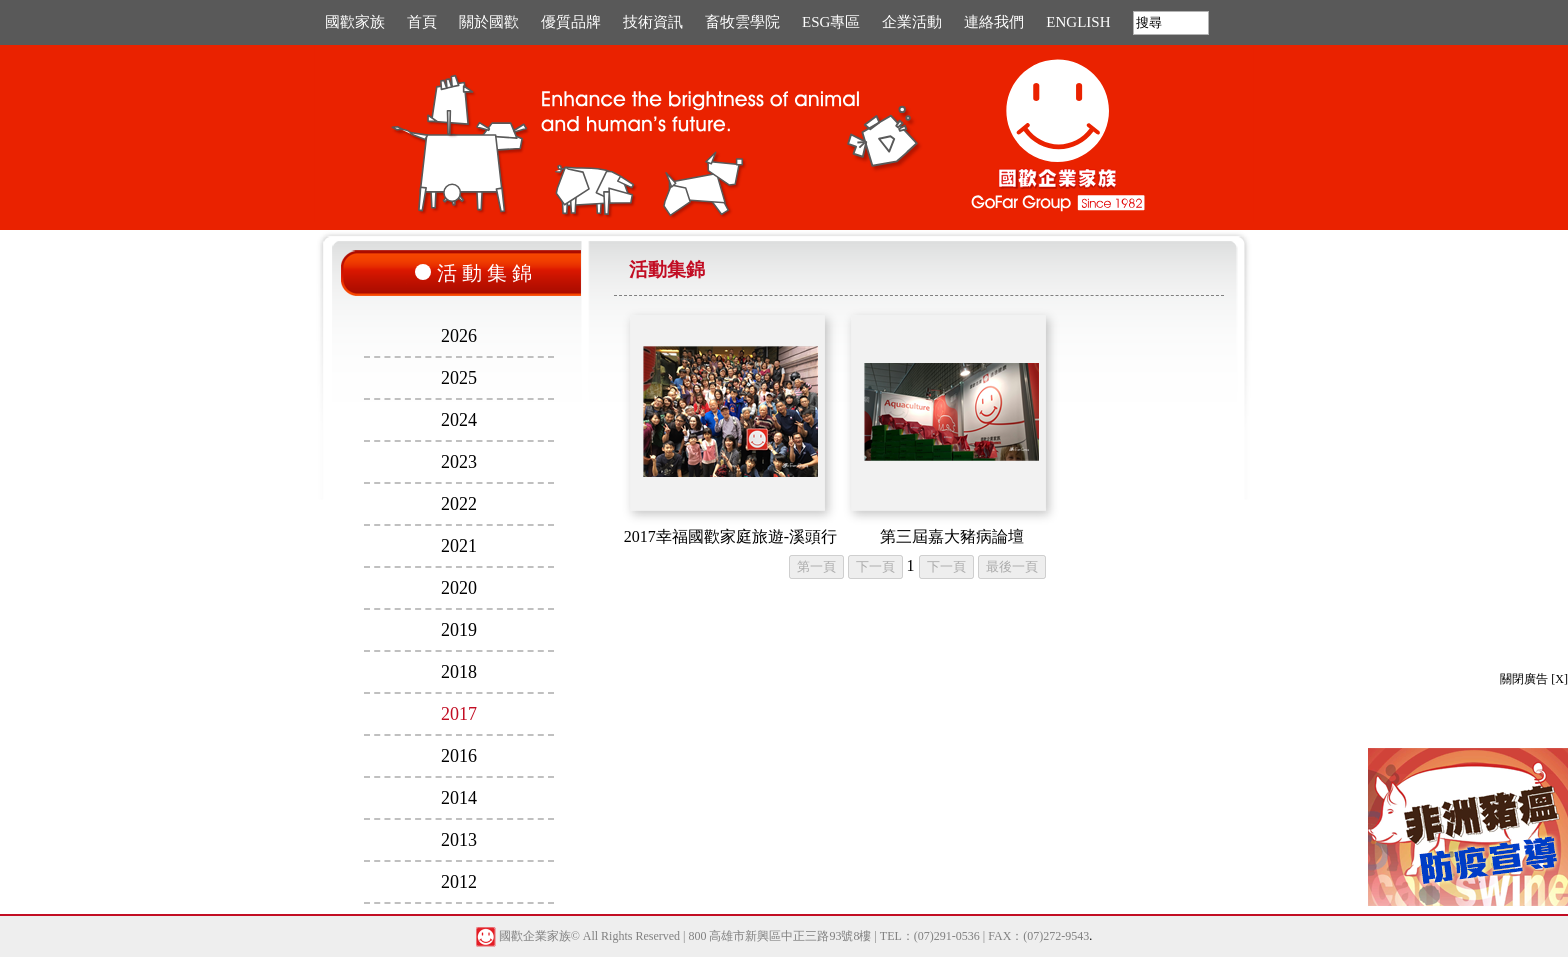  Describe the element at coordinates (994, 22) in the screenshot. I see `連絡我們` at that location.